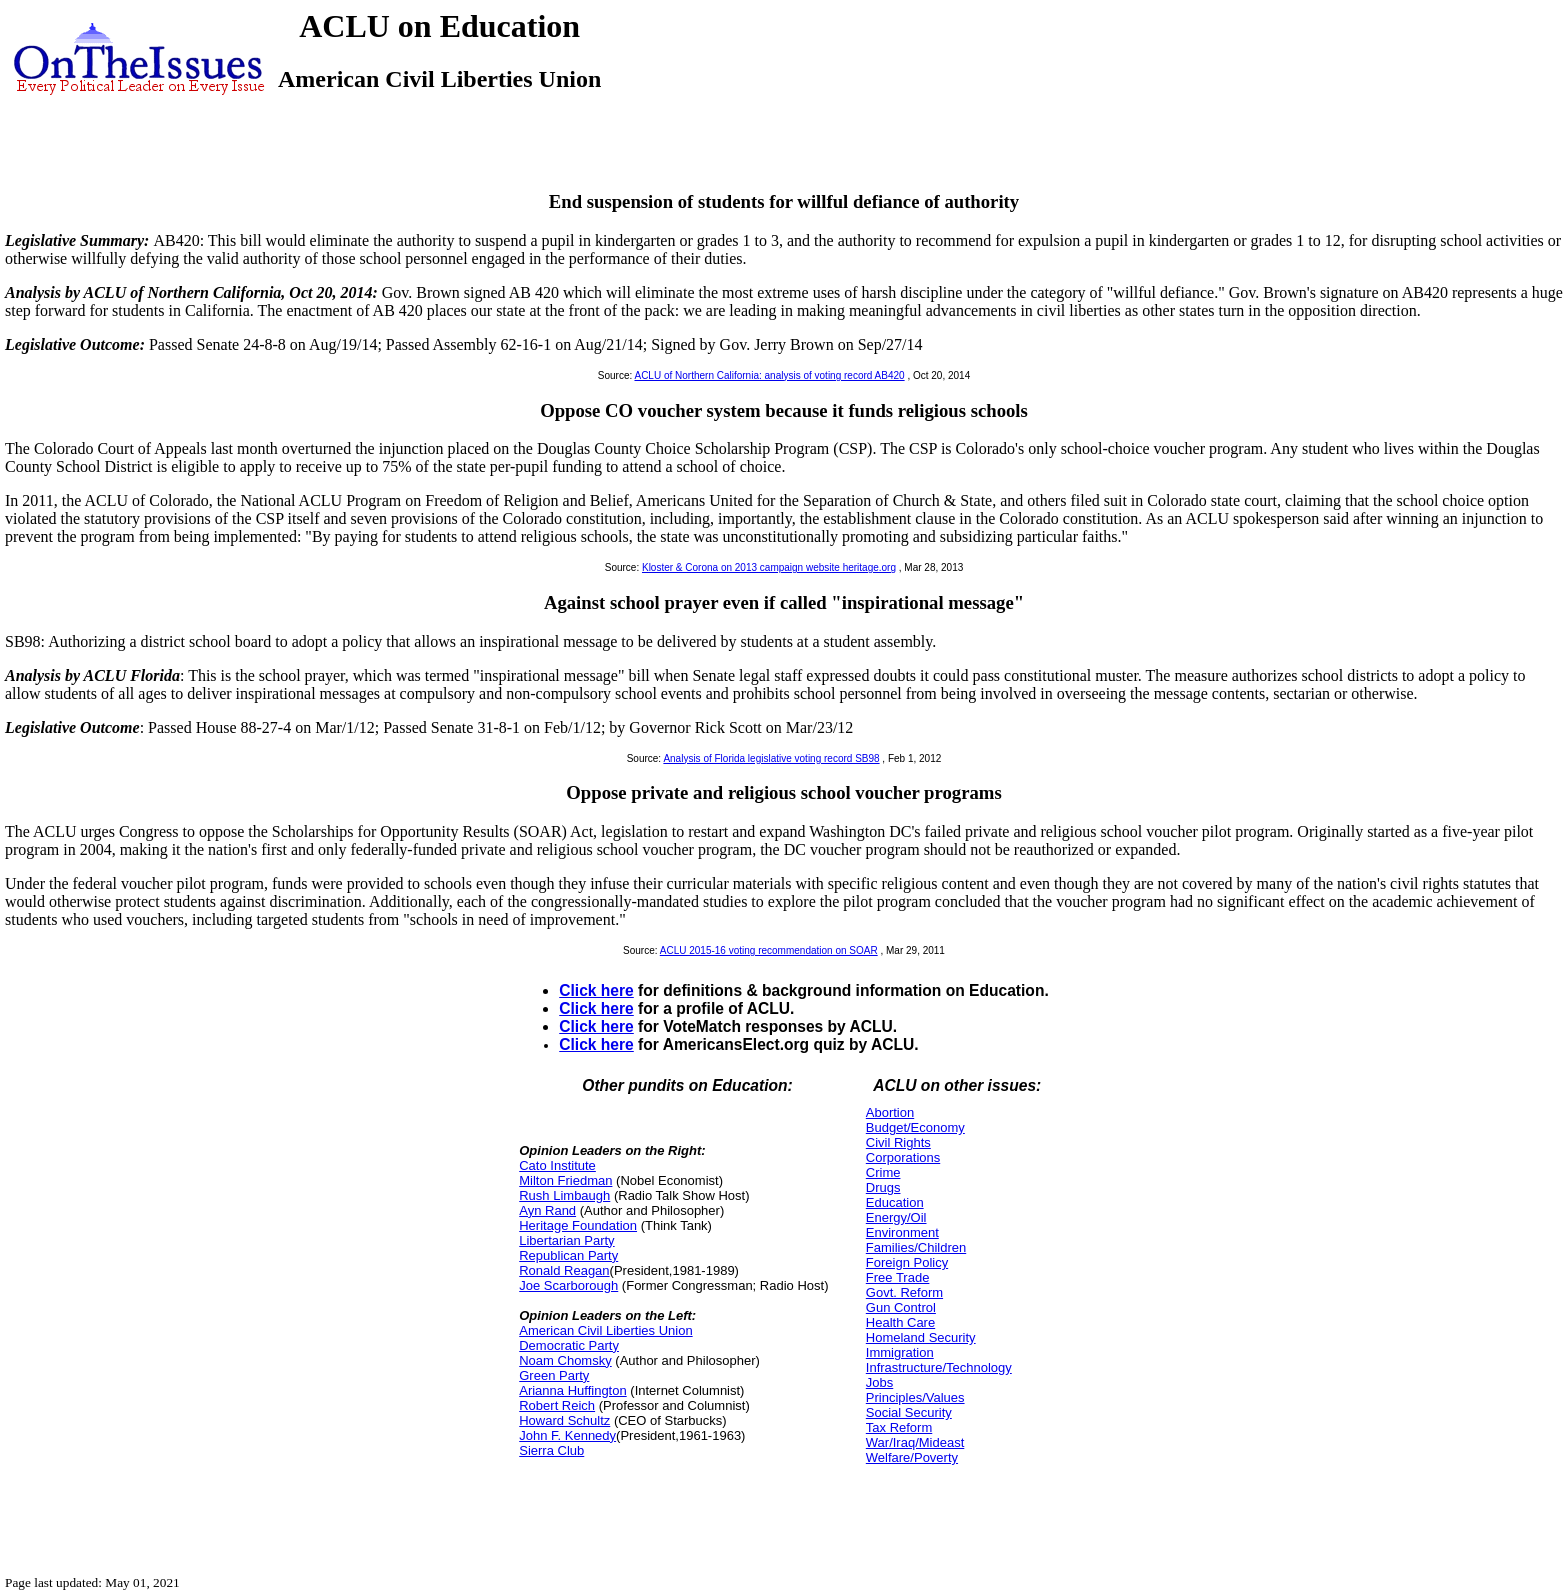  What do you see at coordinates (769, 567) in the screenshot?
I see `Kloster & Corona on 2013 campaign website heritage.org` at bounding box center [769, 567].